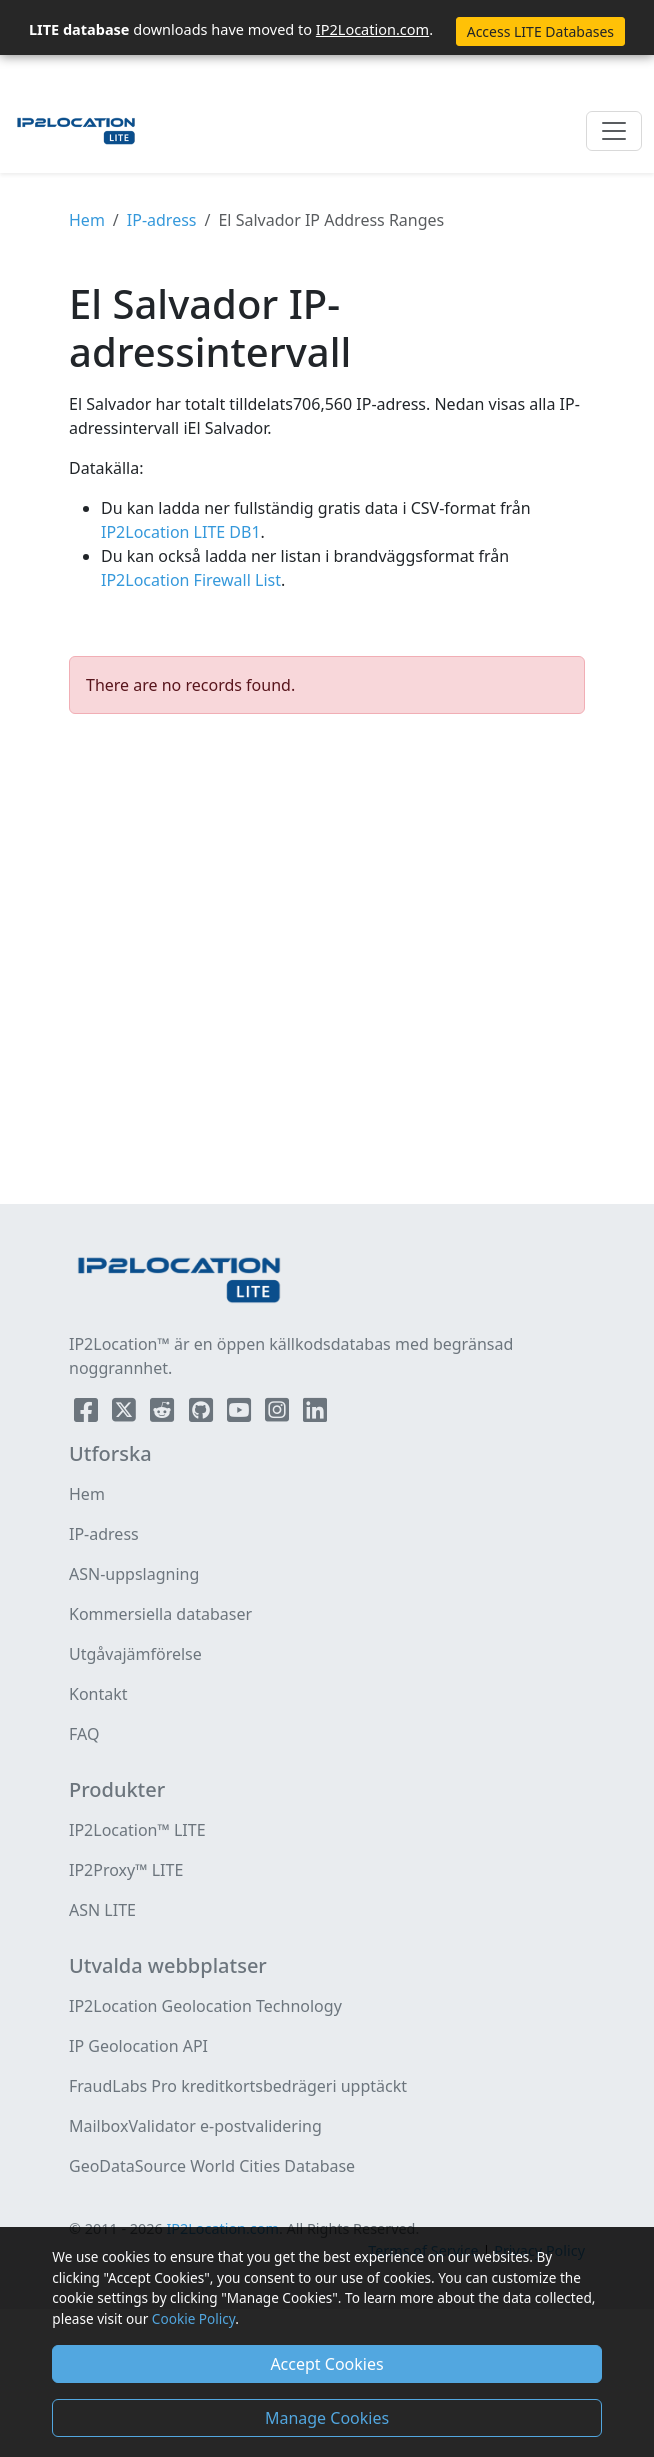  What do you see at coordinates (98, 1694) in the screenshot?
I see `Kontakt` at bounding box center [98, 1694].